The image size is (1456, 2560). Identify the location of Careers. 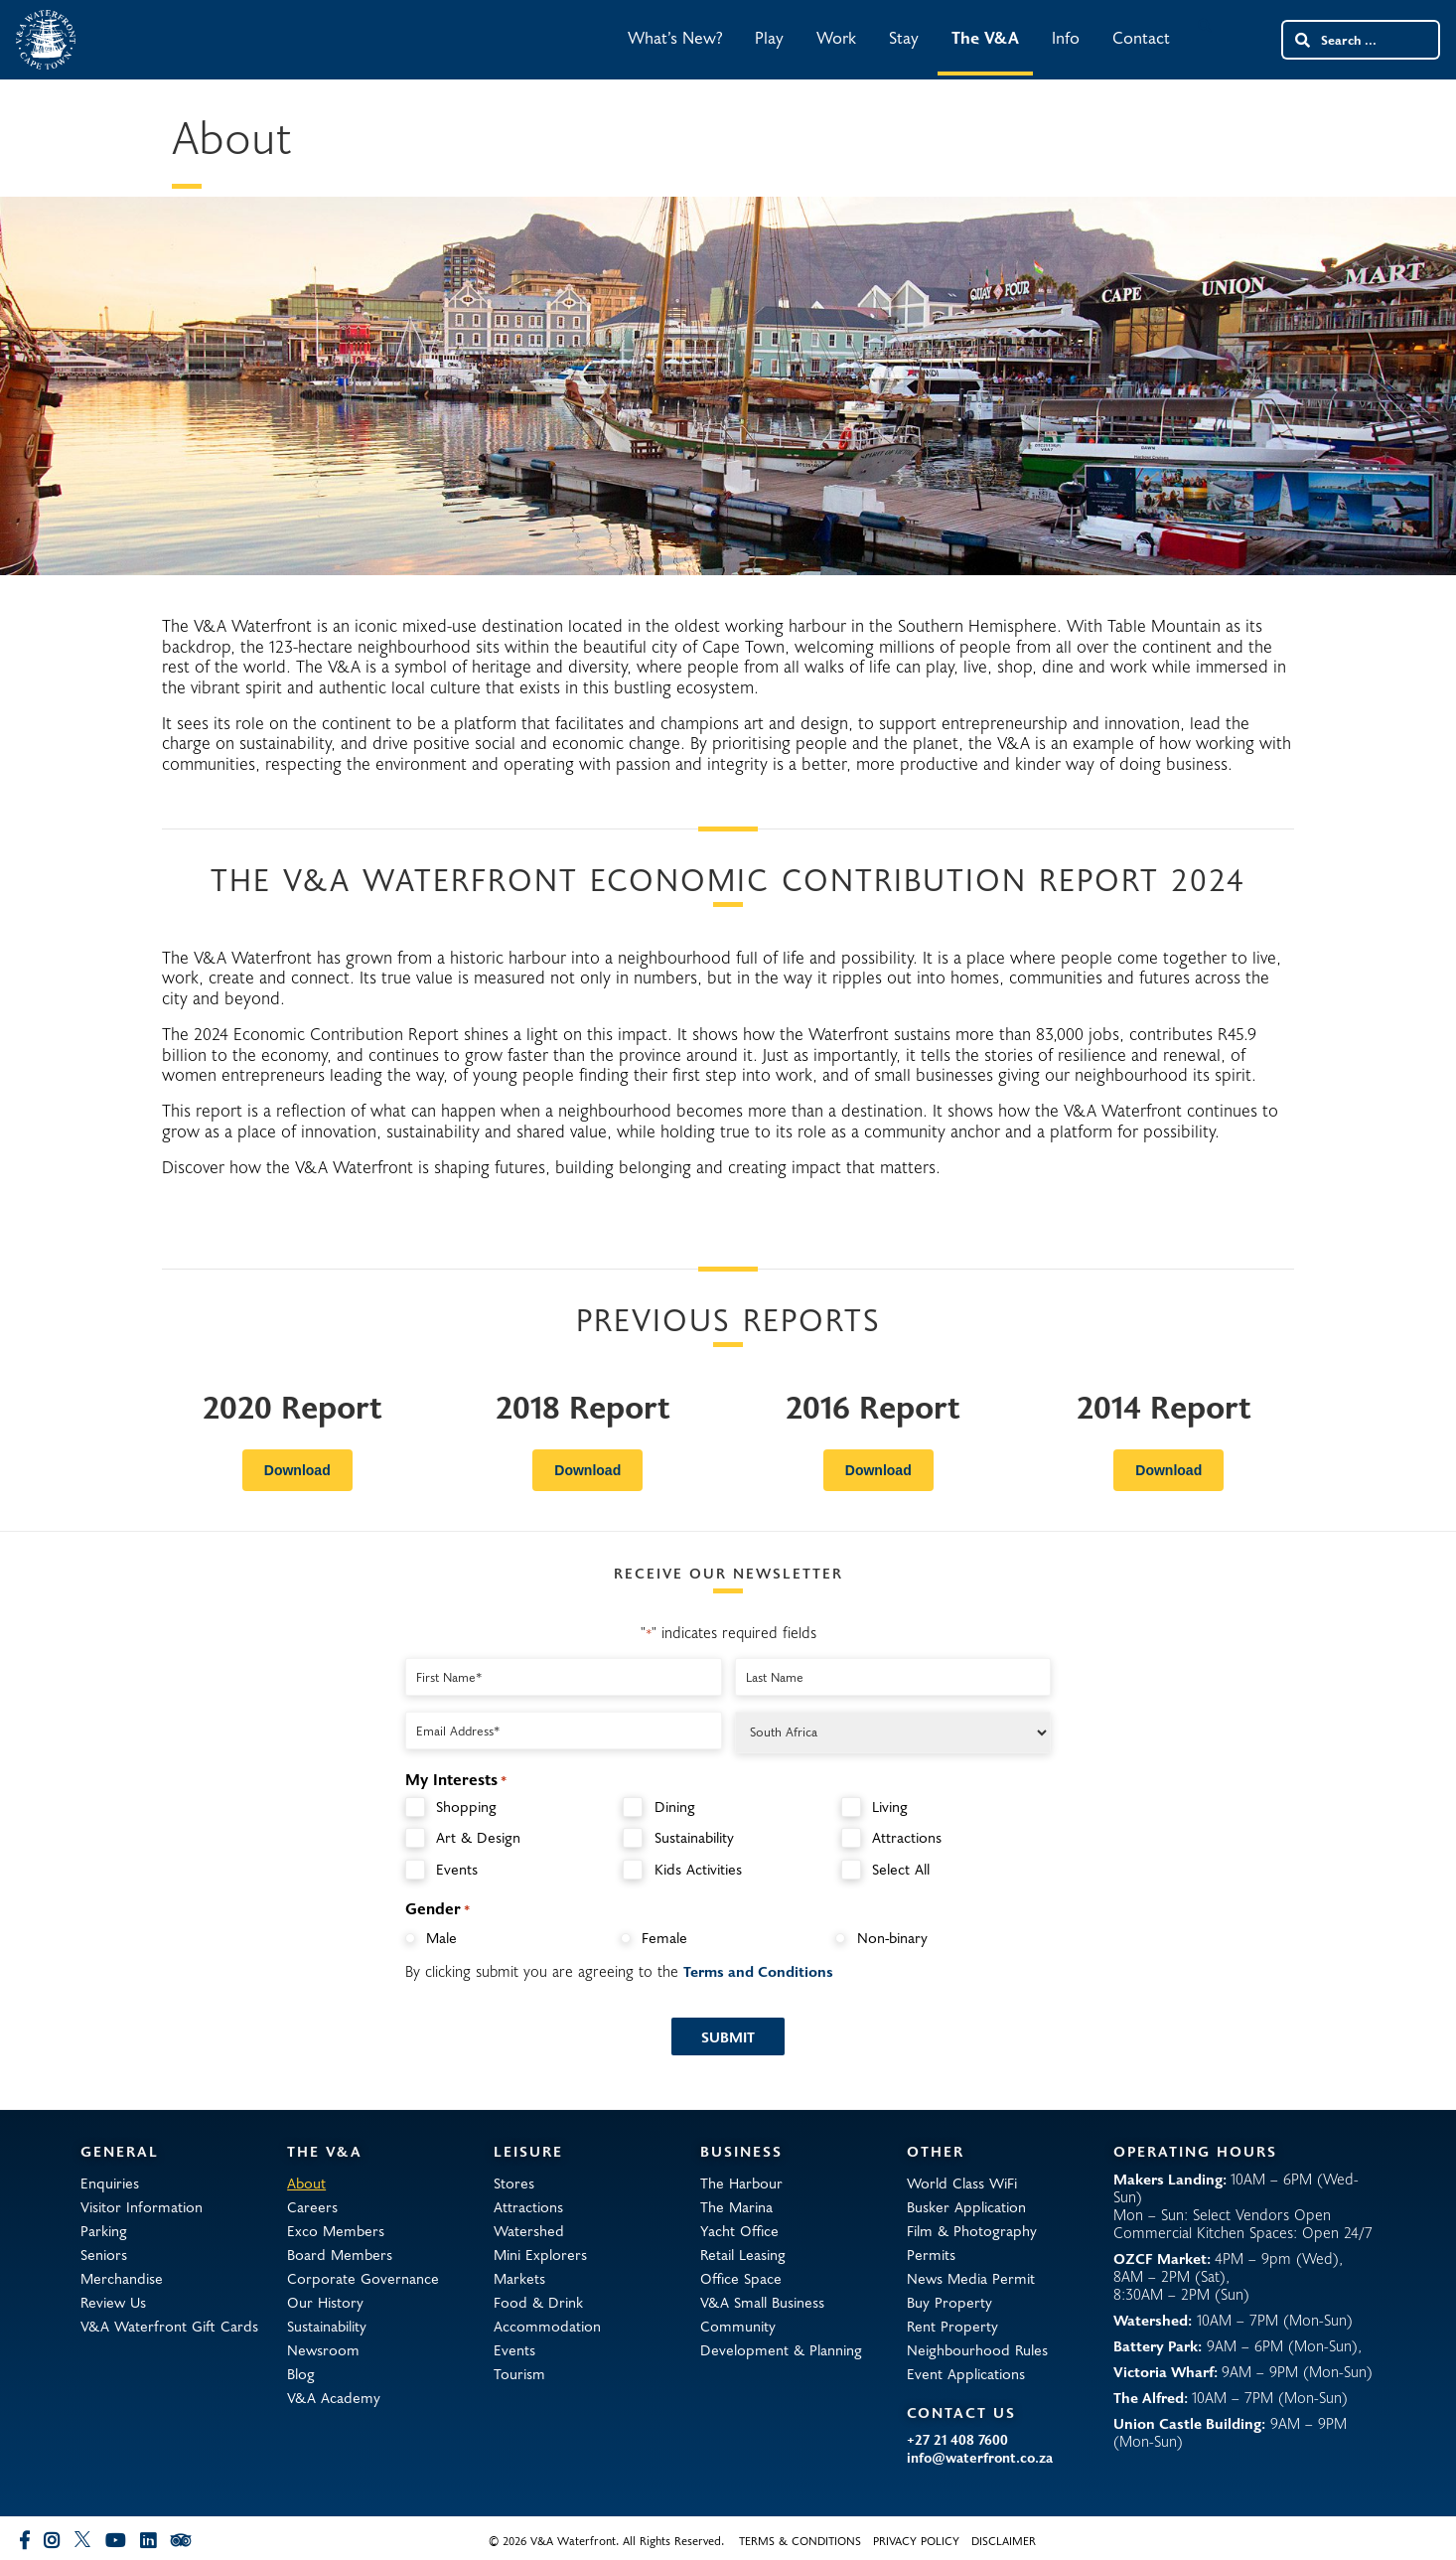
(312, 2206).